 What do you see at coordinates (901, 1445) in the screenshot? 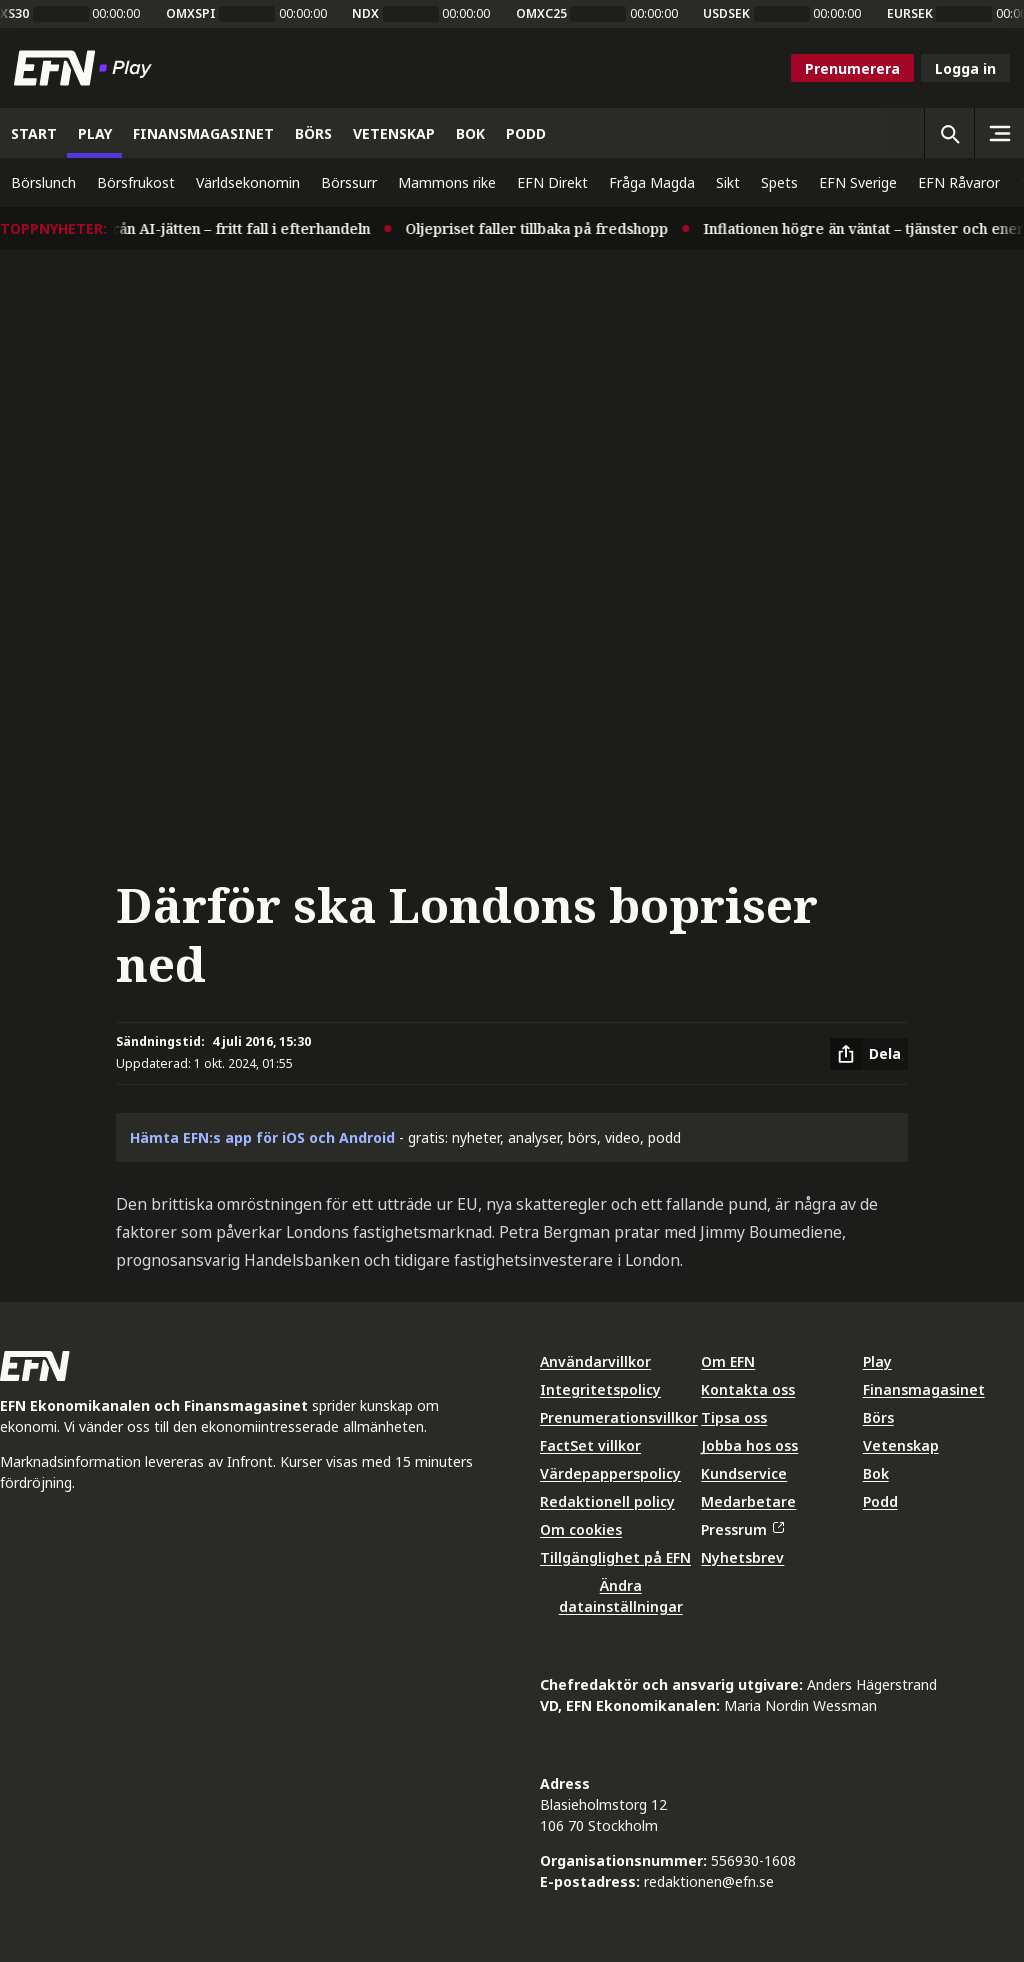
I see `Vetenskap` at bounding box center [901, 1445].